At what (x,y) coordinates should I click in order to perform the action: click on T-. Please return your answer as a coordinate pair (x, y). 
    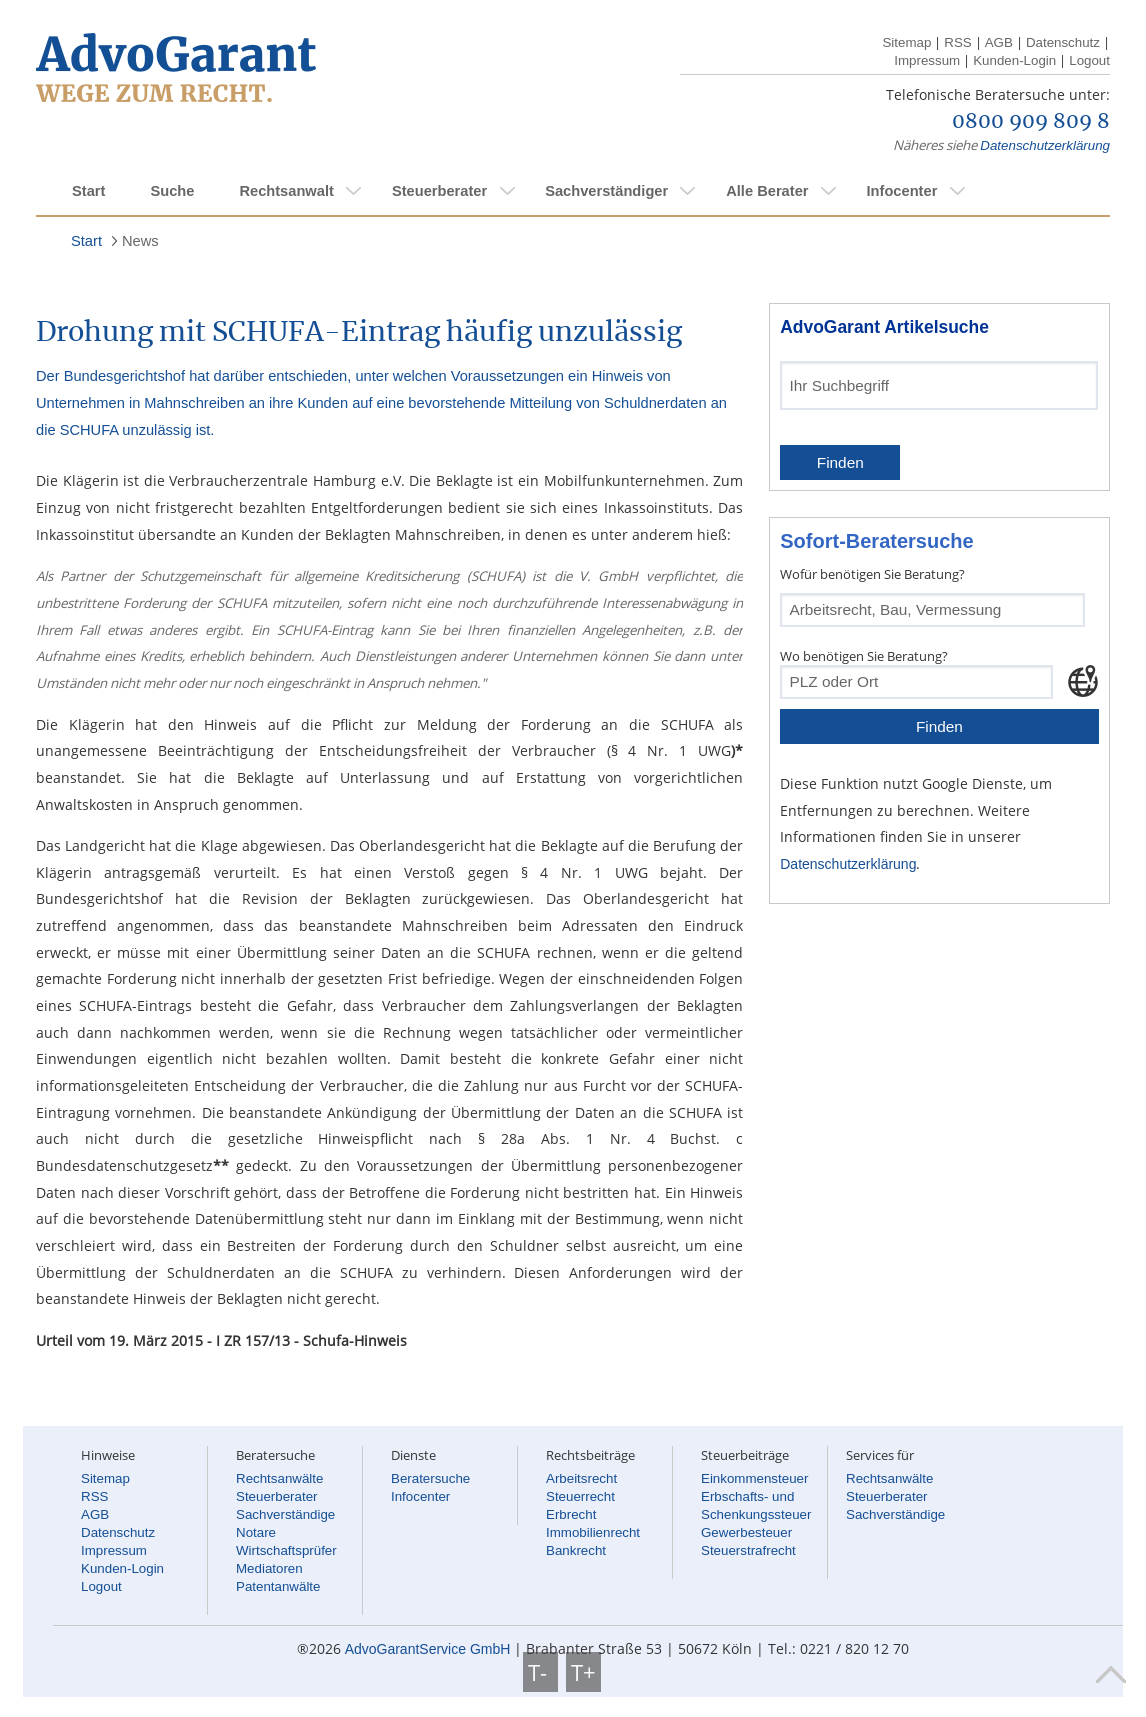
    Looking at the image, I should click on (540, 1672).